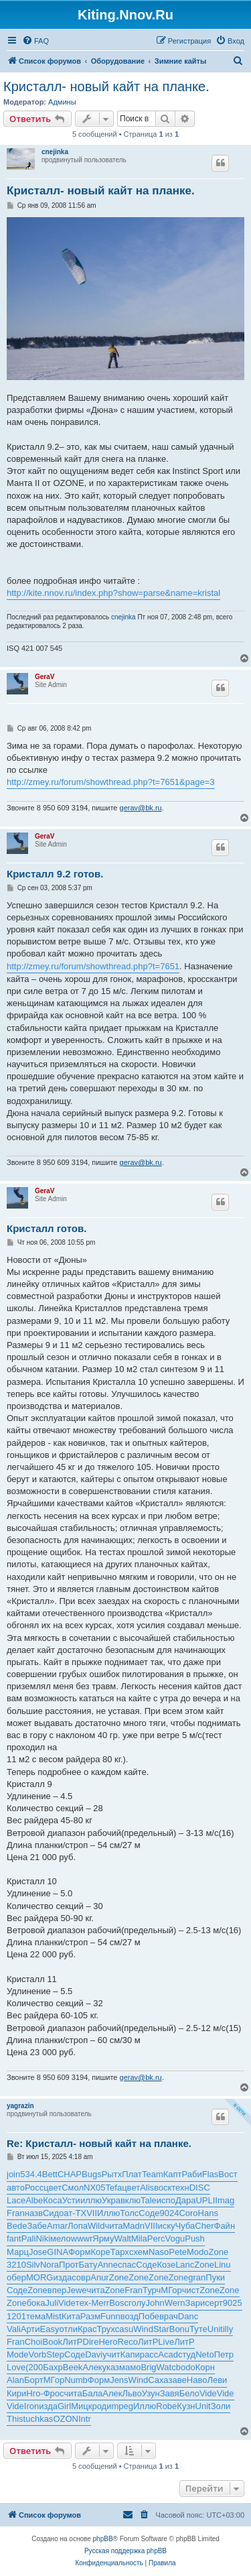 The height and width of the screenshot is (2576, 251). I want to click on Jewe, so click(76, 2290).